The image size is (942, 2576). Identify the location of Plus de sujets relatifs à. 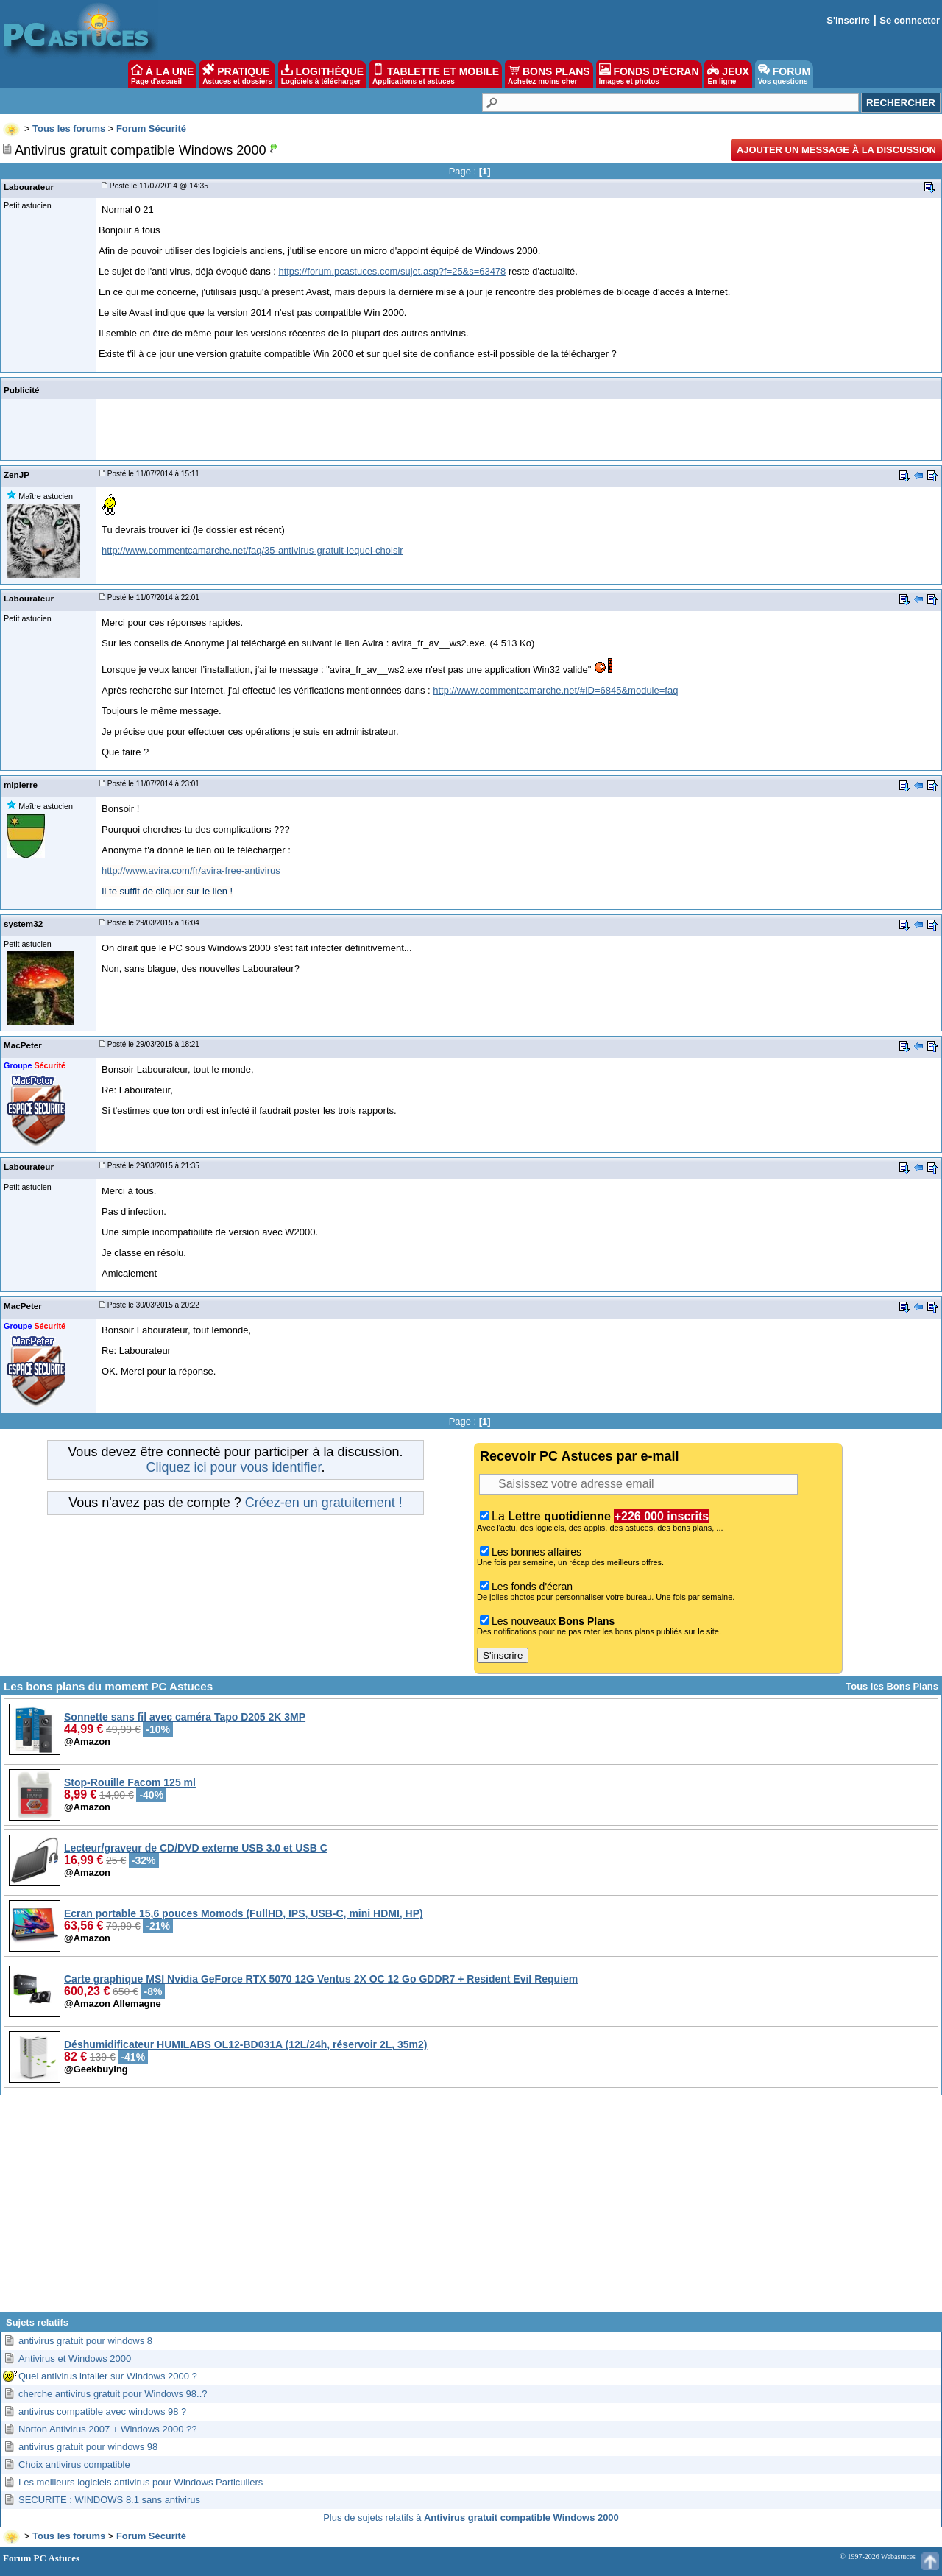
(471, 2517).